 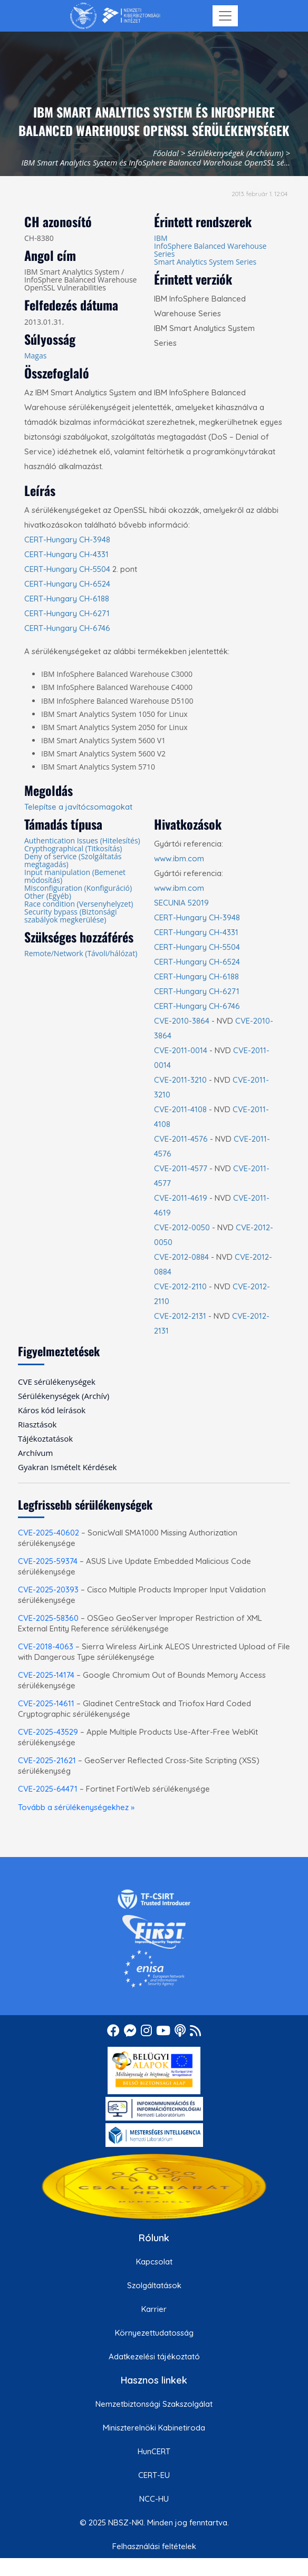 What do you see at coordinates (56, 1381) in the screenshot?
I see `CVE sérülékenységek [menuitem]` at bounding box center [56, 1381].